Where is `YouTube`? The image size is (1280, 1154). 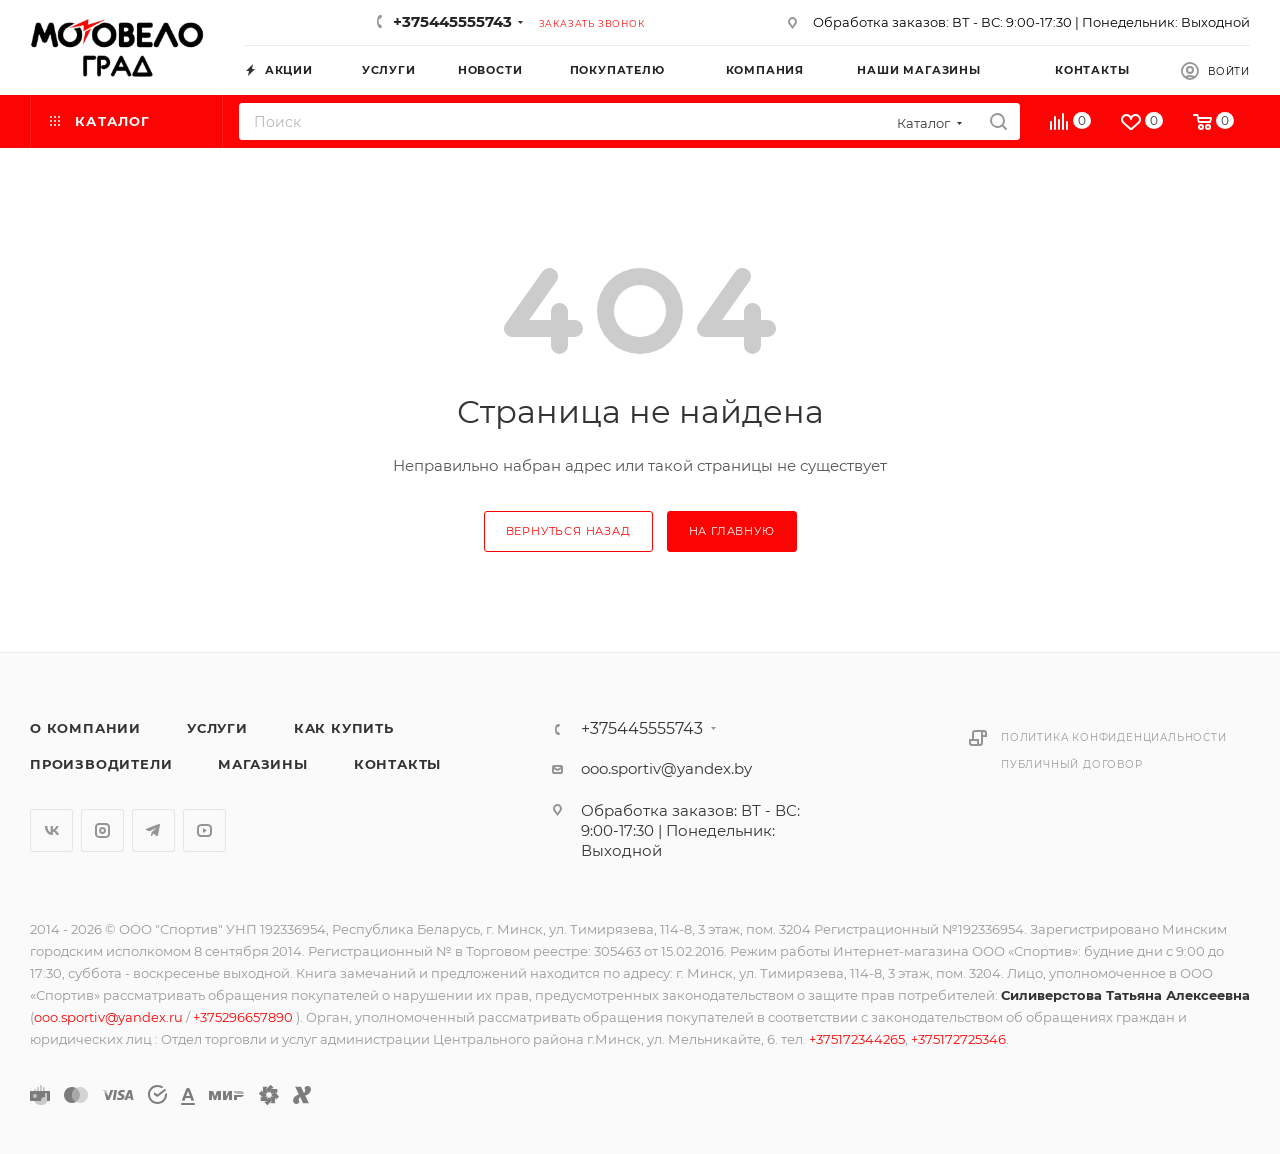
YouTube is located at coordinates (204, 830).